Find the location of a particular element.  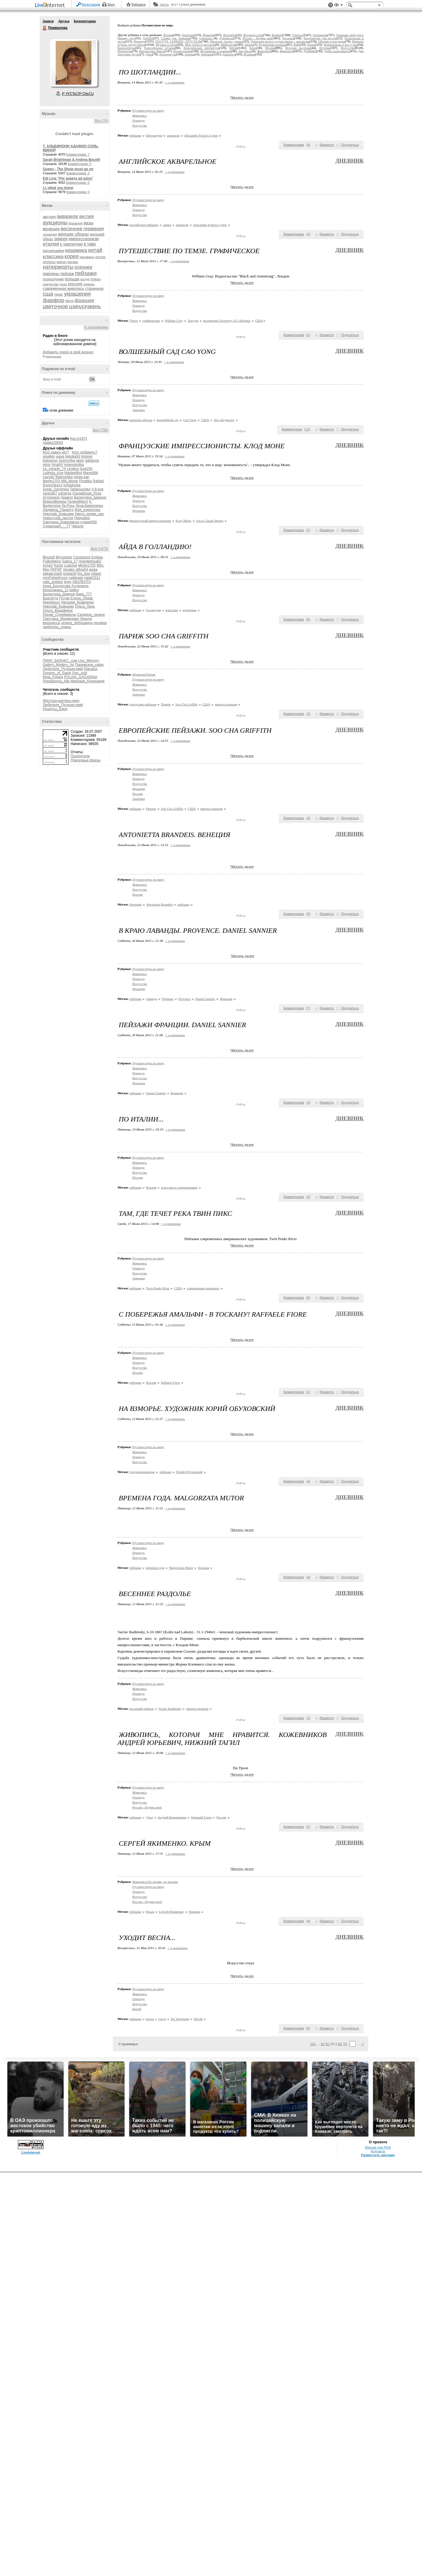

Регистрация is located at coordinates (90, 4).